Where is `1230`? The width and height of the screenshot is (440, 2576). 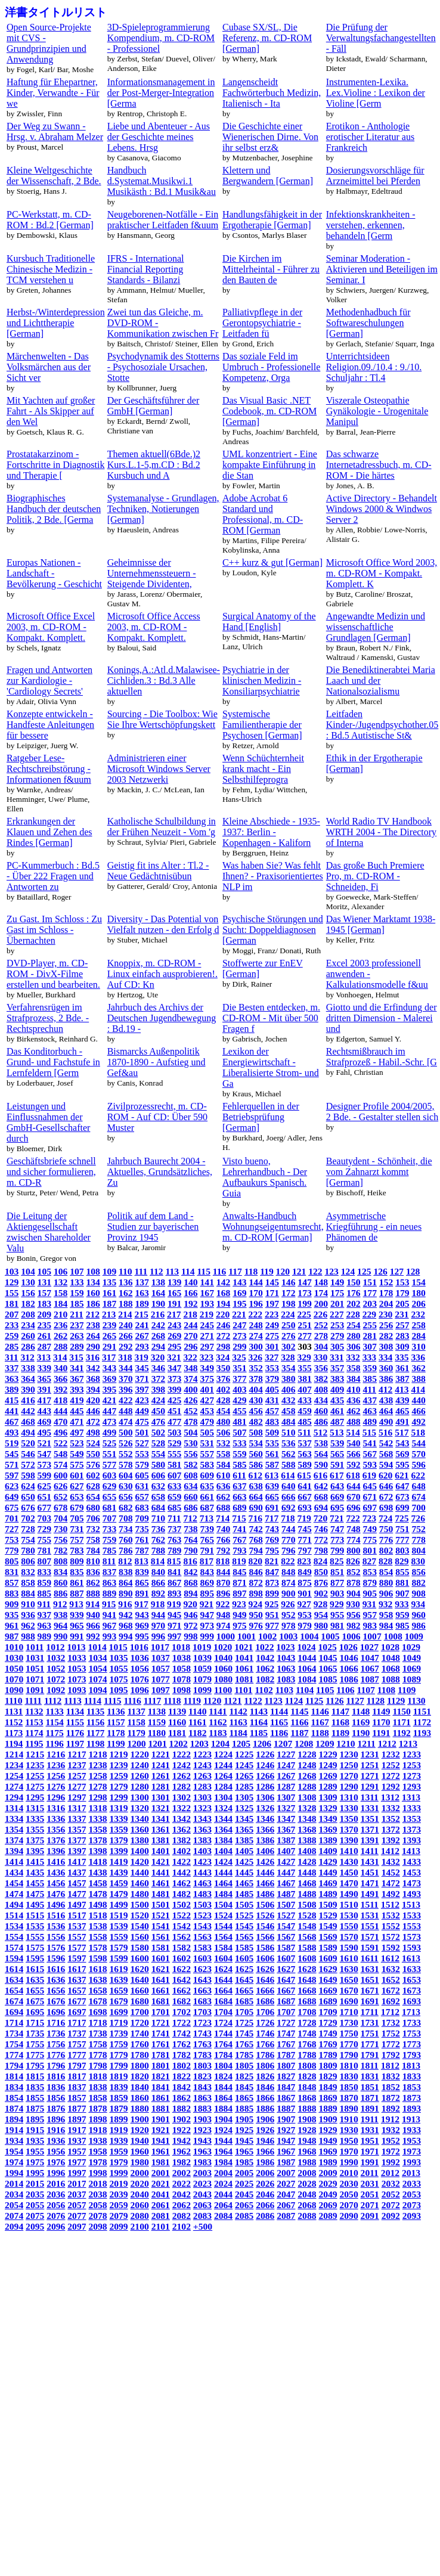 1230 is located at coordinates (349, 1754).